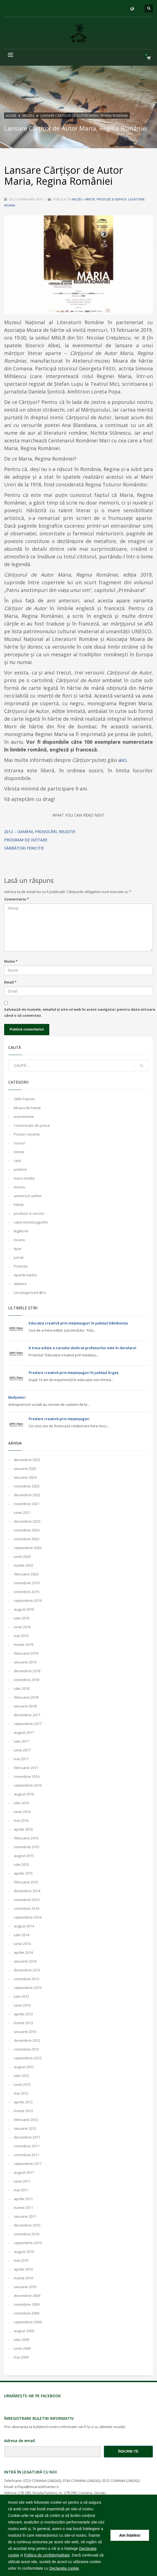 Image resolution: width=157 pixels, height=2576 pixels. What do you see at coordinates (22, 2005) in the screenshot?
I see `iunie 2013` at bounding box center [22, 2005].